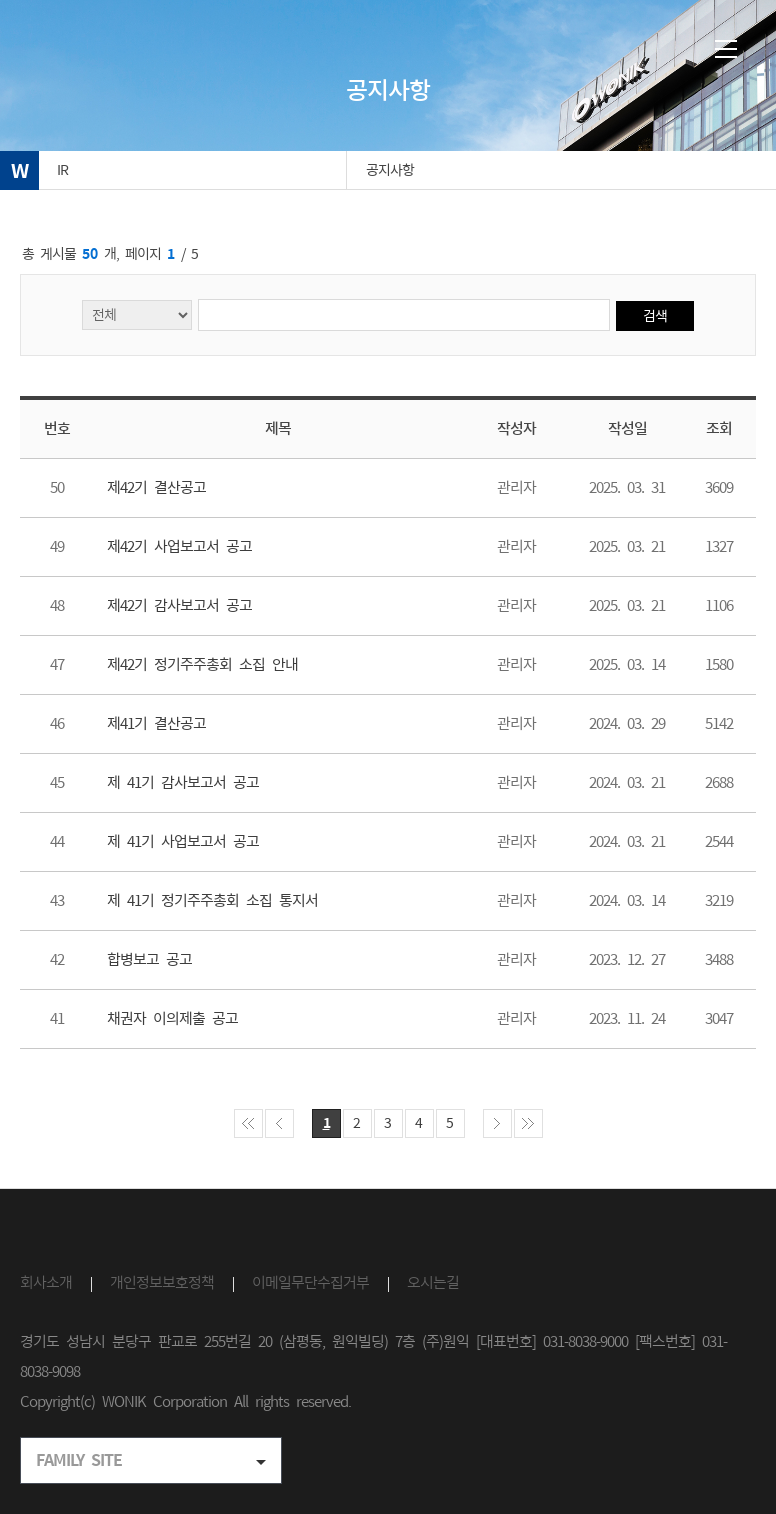  Describe the element at coordinates (202, 664) in the screenshot. I see `제42기 정기주주총회 소집 안내` at that location.